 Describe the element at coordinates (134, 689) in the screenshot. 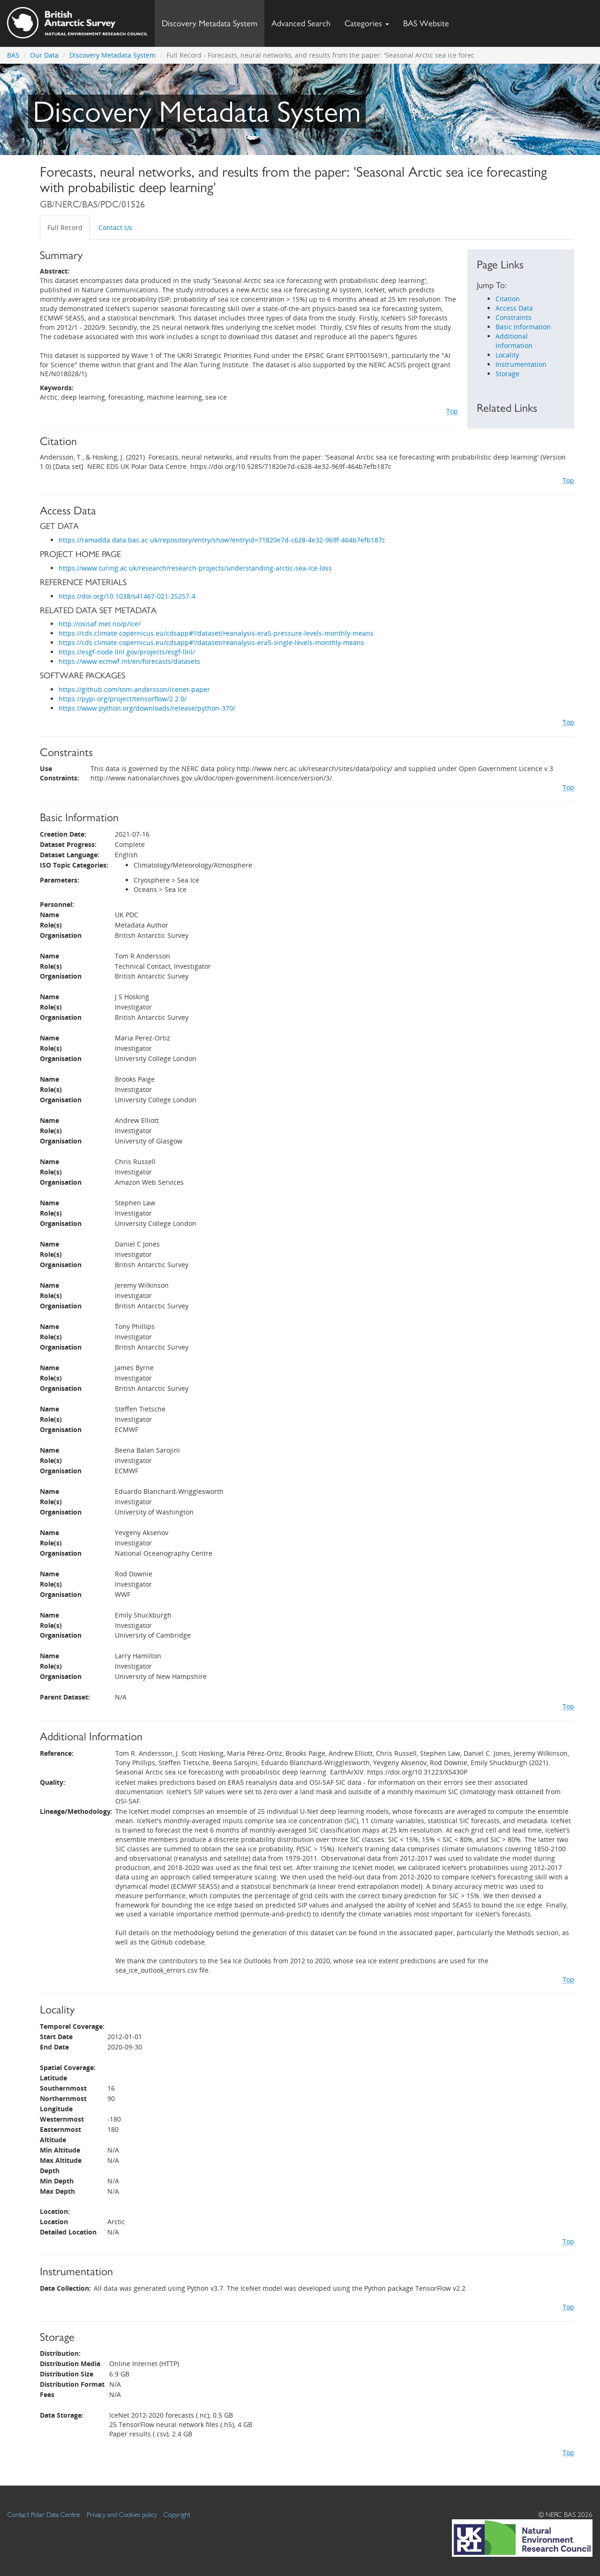

I see `https://github.com/tom-andersson/icenet-paper` at that location.